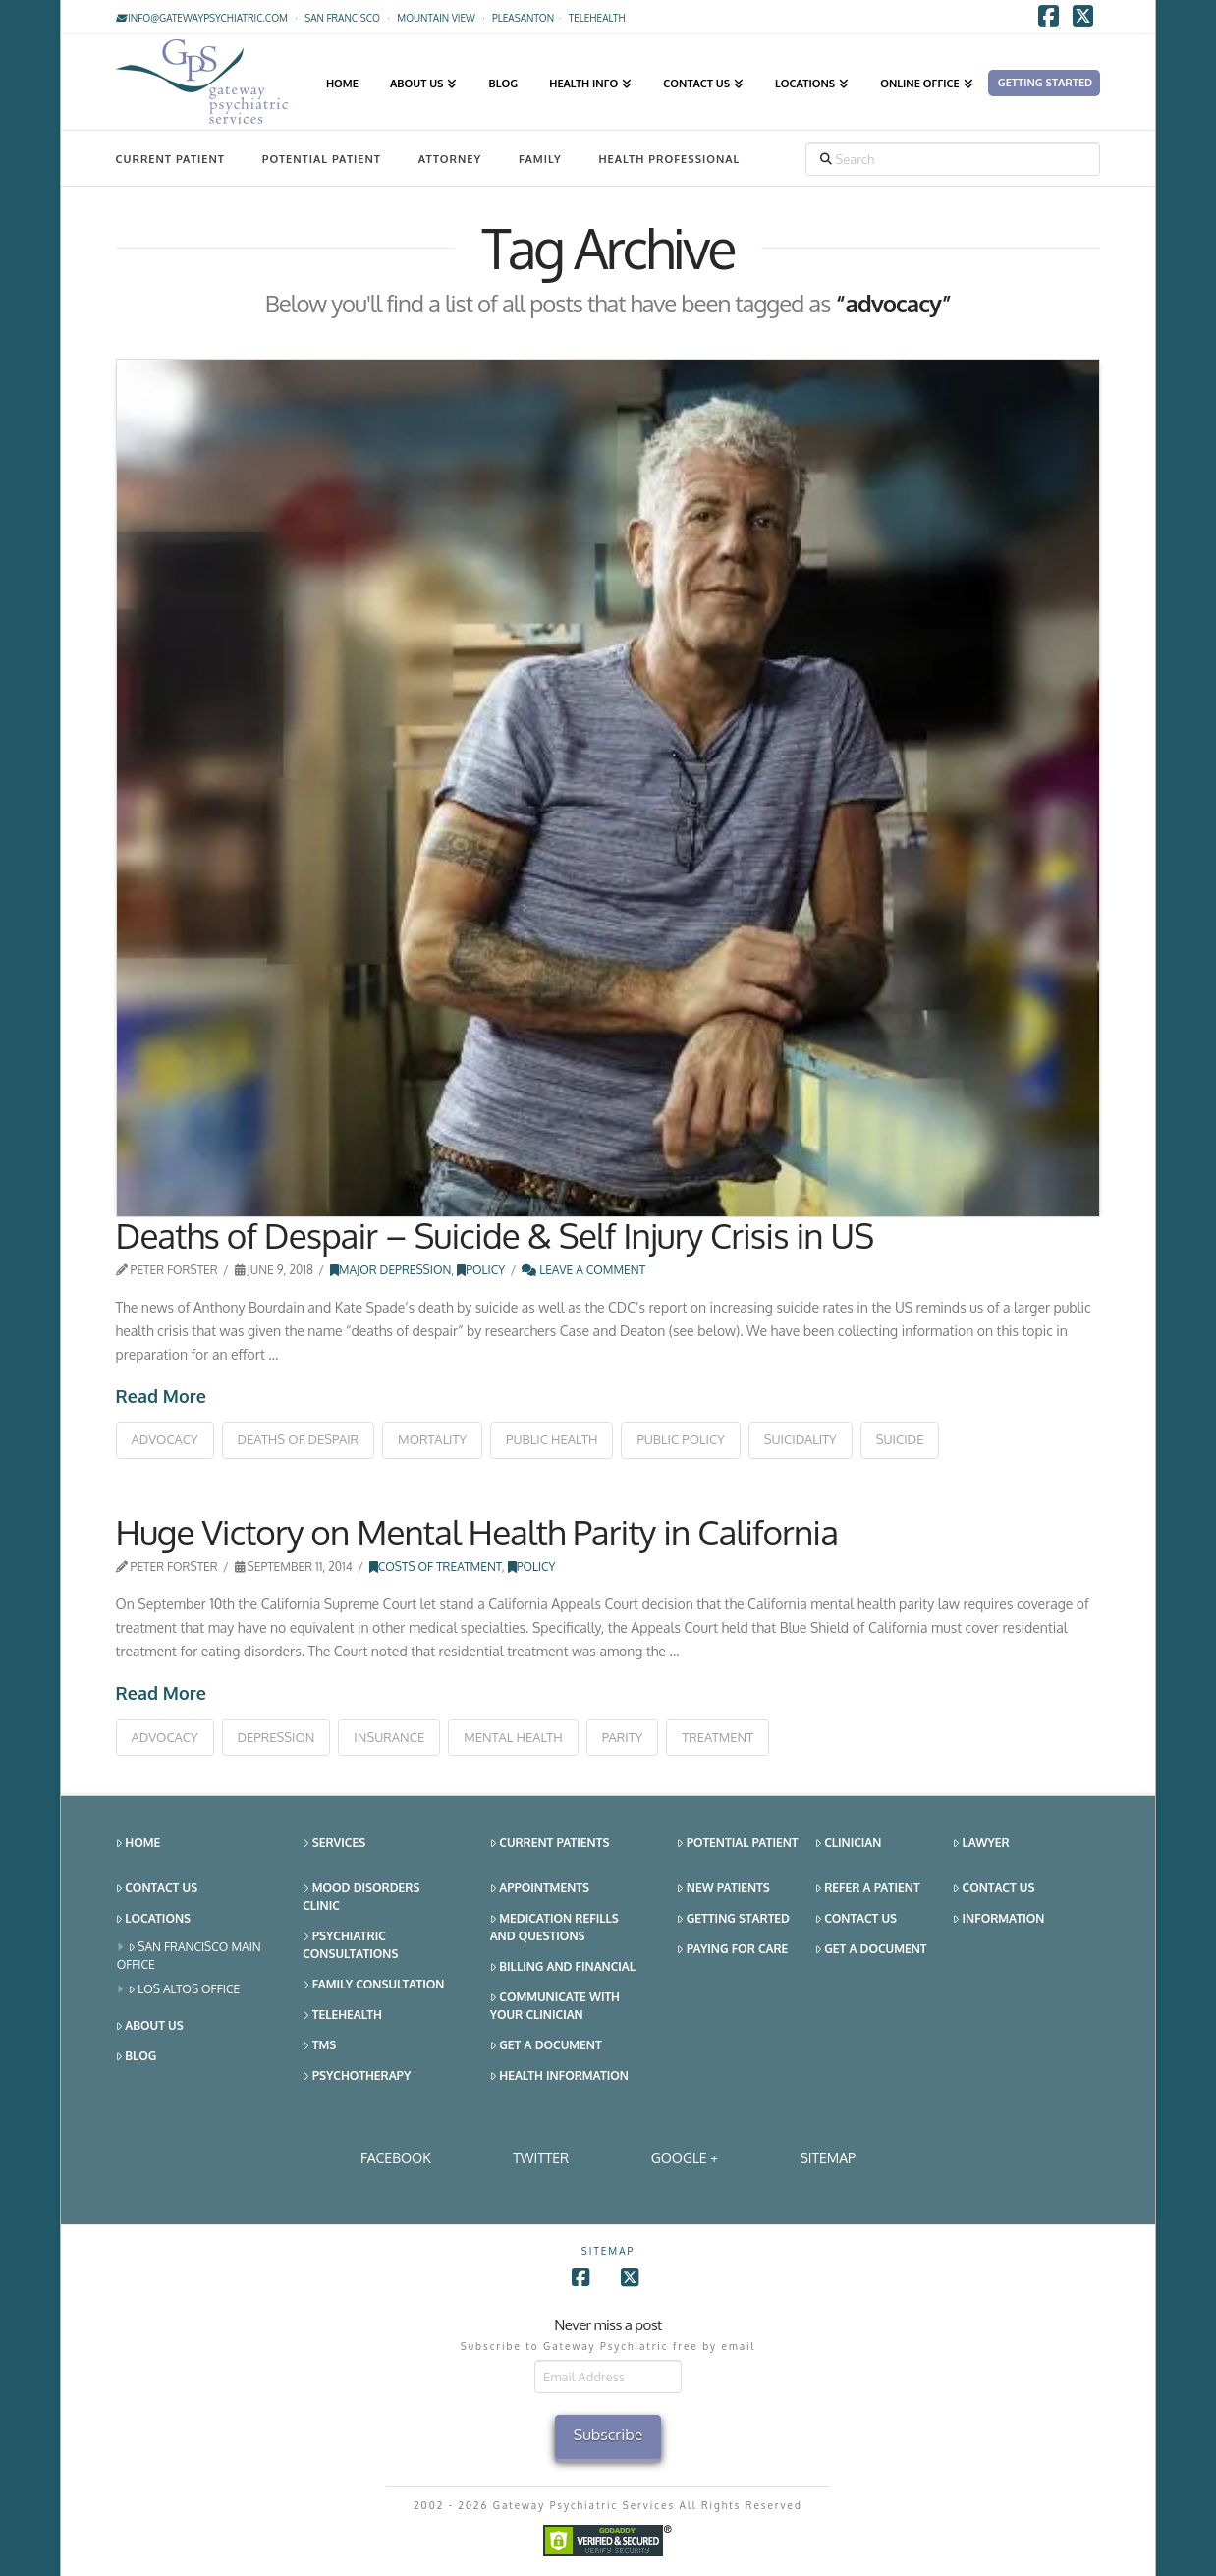 Image resolution: width=1216 pixels, height=2576 pixels. Describe the element at coordinates (733, 1919) in the screenshot. I see `Getting Started` at that location.